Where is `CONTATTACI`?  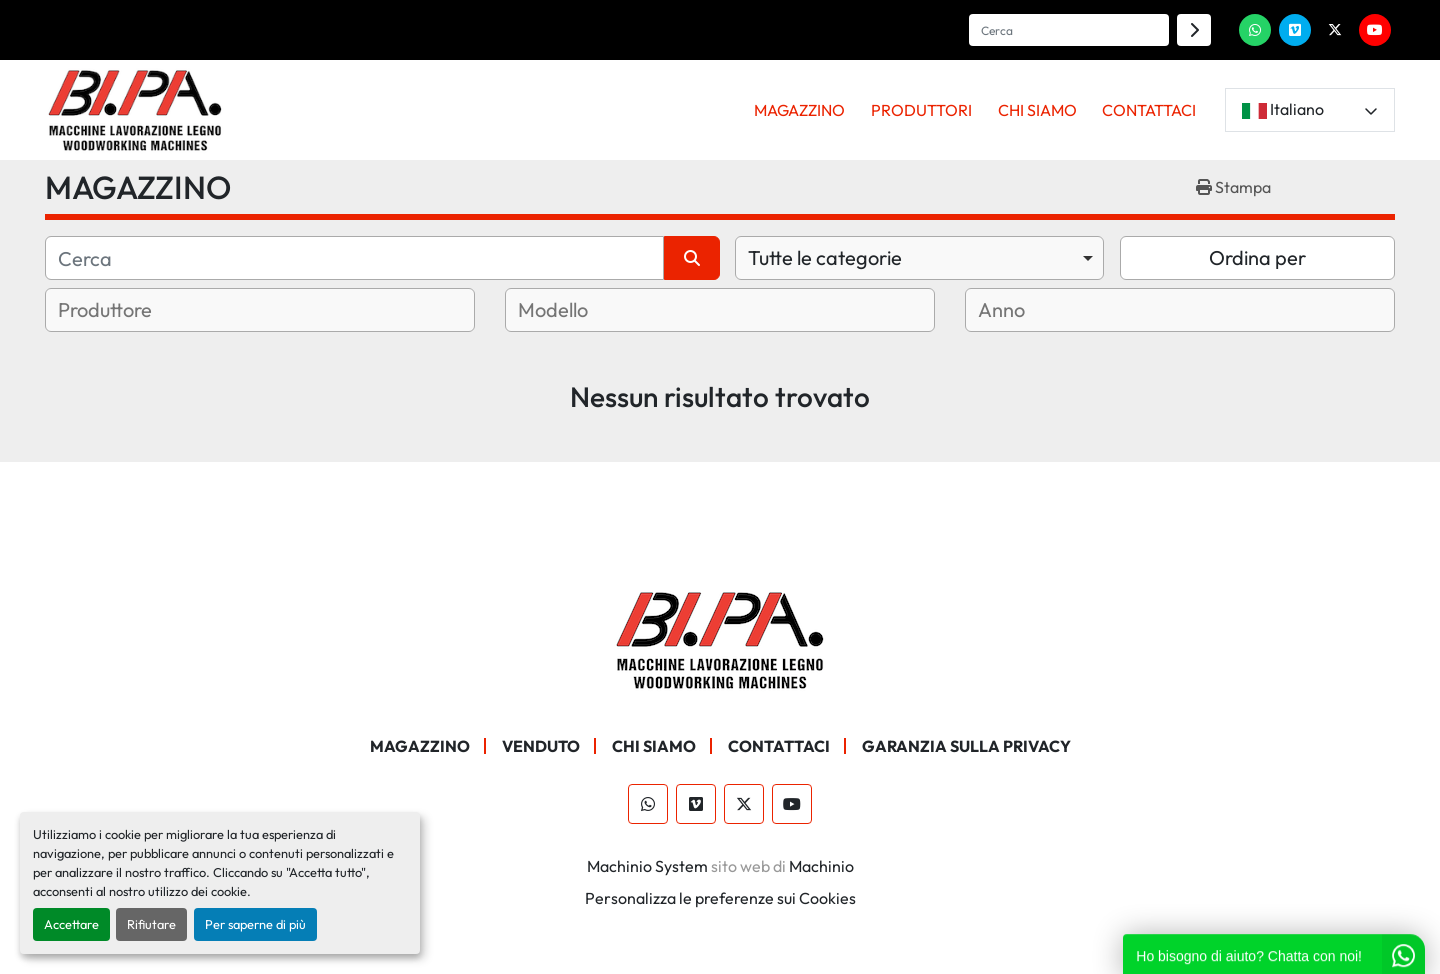
CONTATTACI is located at coordinates (1149, 110).